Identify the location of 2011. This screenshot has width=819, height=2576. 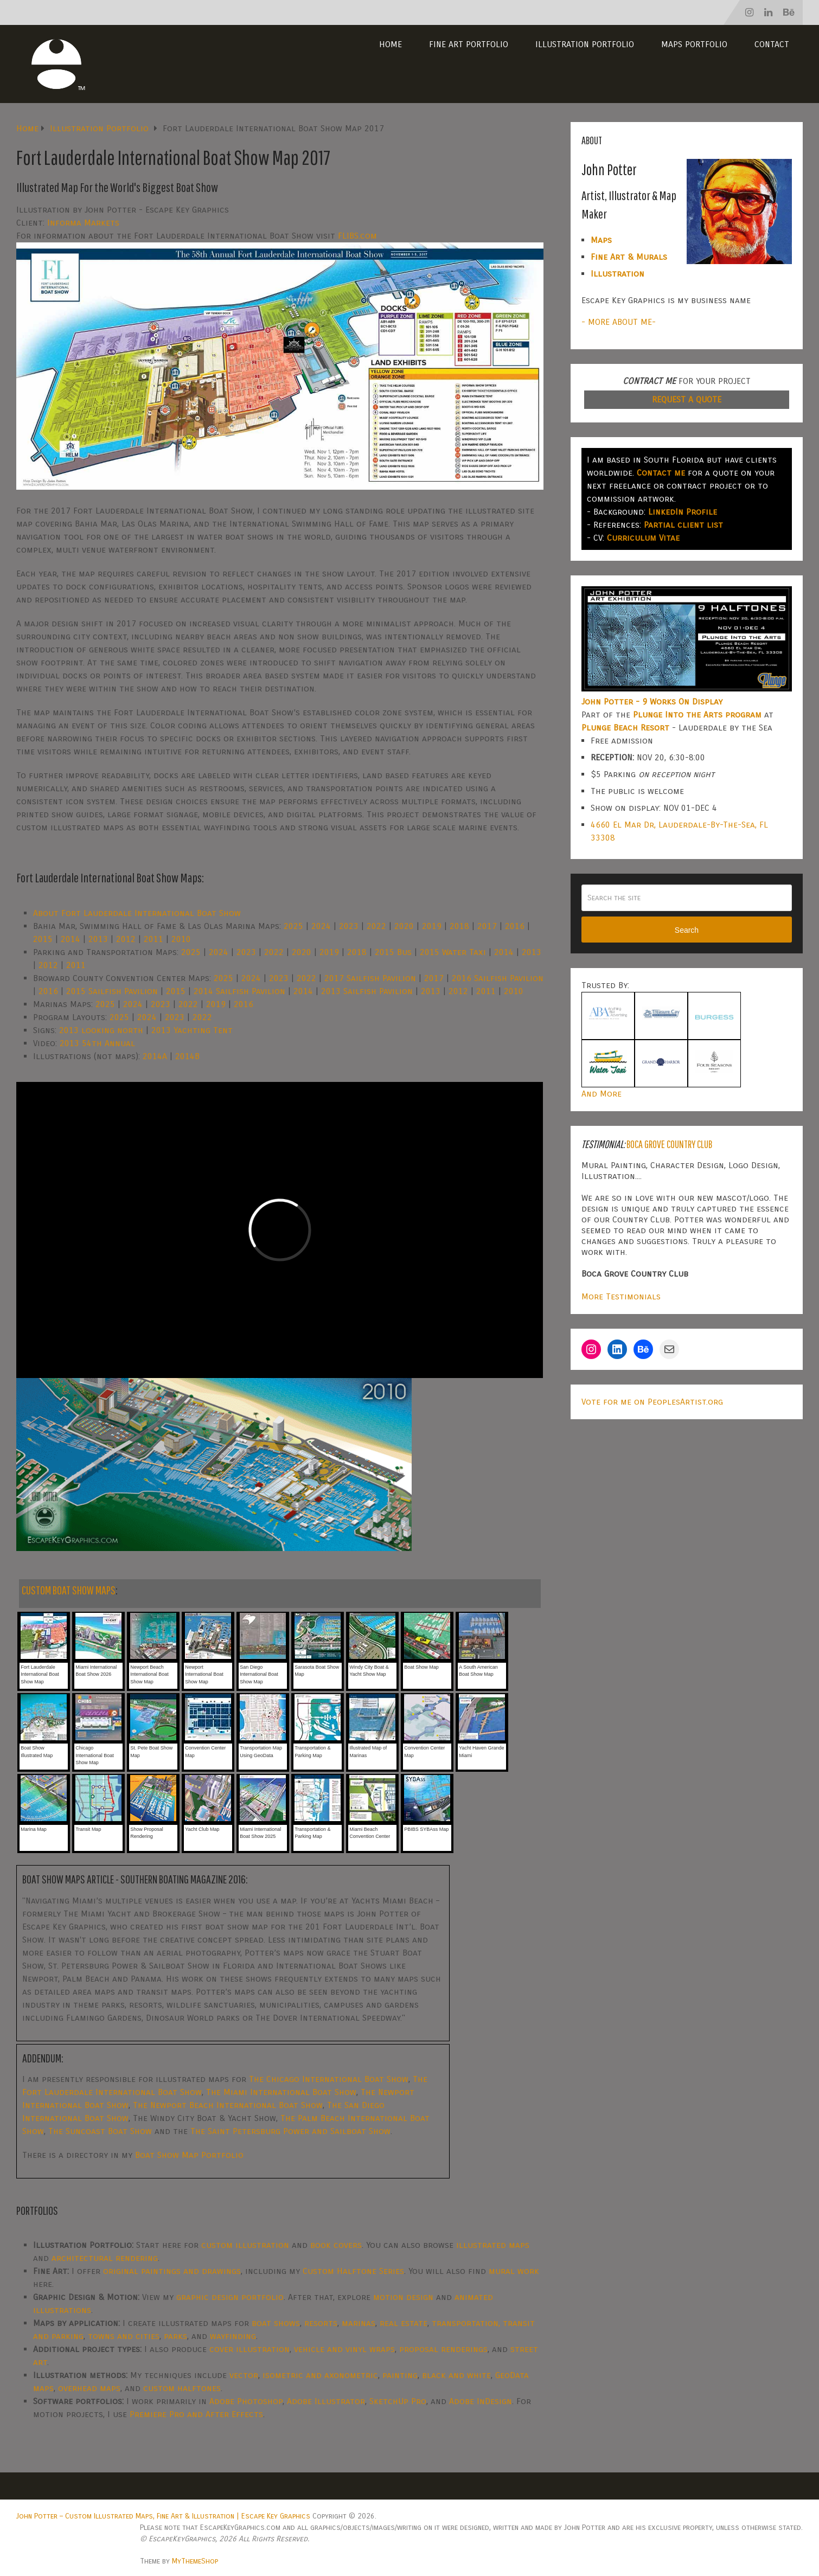
(153, 939).